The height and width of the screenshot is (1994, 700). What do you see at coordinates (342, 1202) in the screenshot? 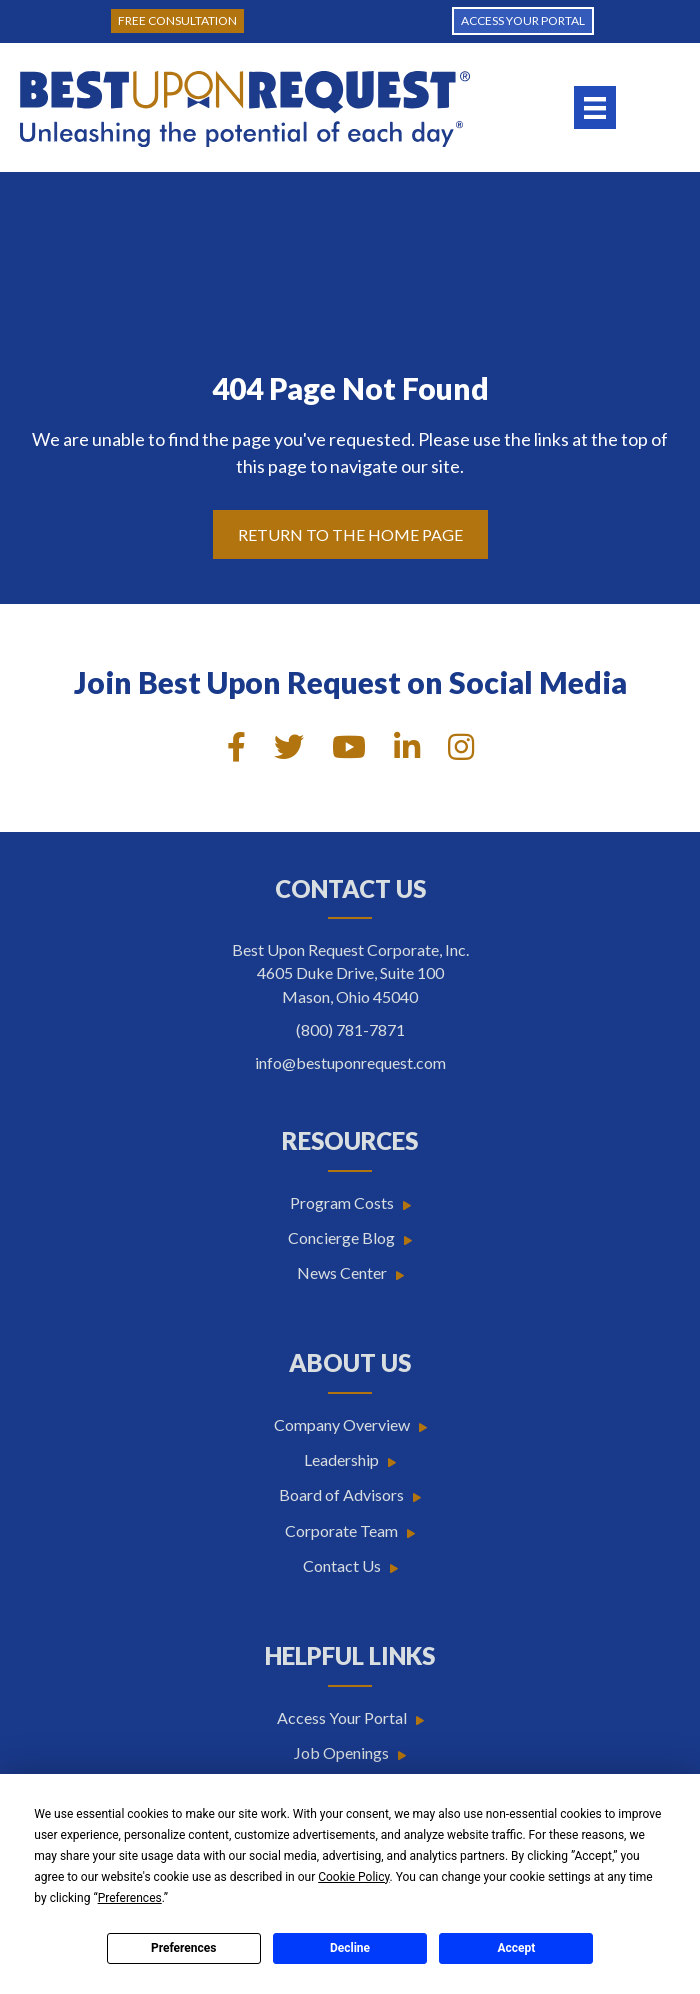
I see `Program Costs` at bounding box center [342, 1202].